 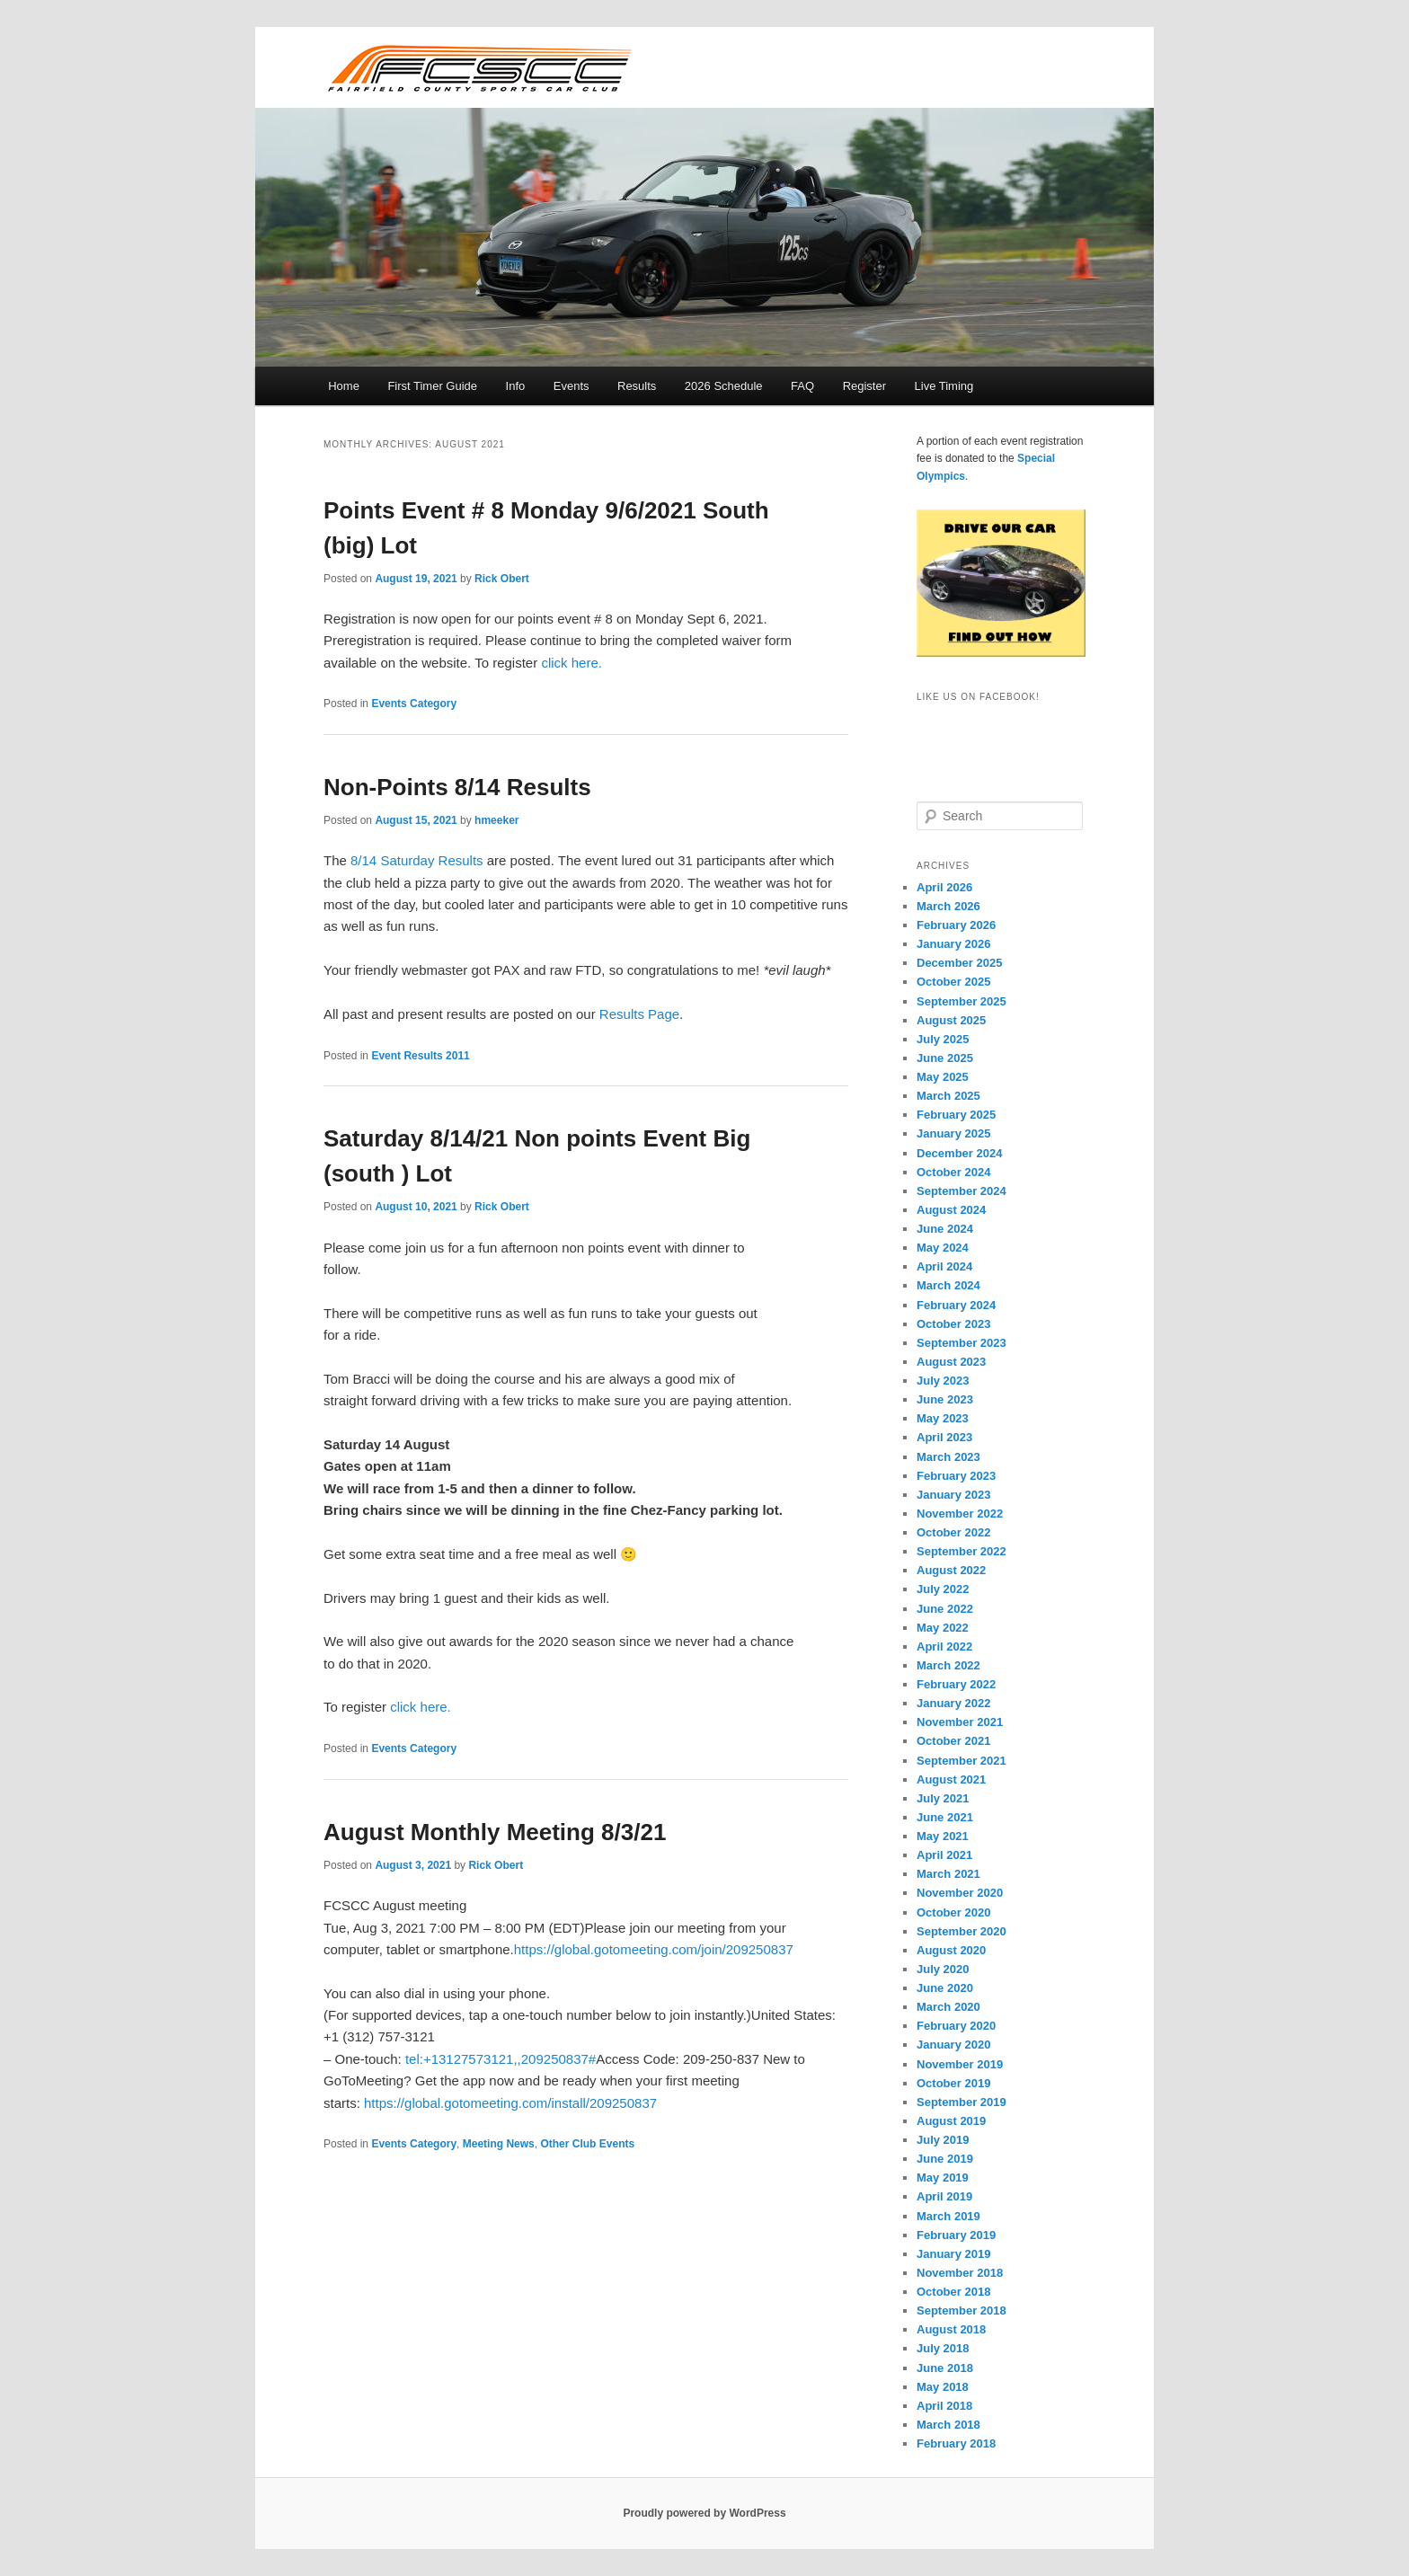 What do you see at coordinates (953, 1133) in the screenshot?
I see `January 2025` at bounding box center [953, 1133].